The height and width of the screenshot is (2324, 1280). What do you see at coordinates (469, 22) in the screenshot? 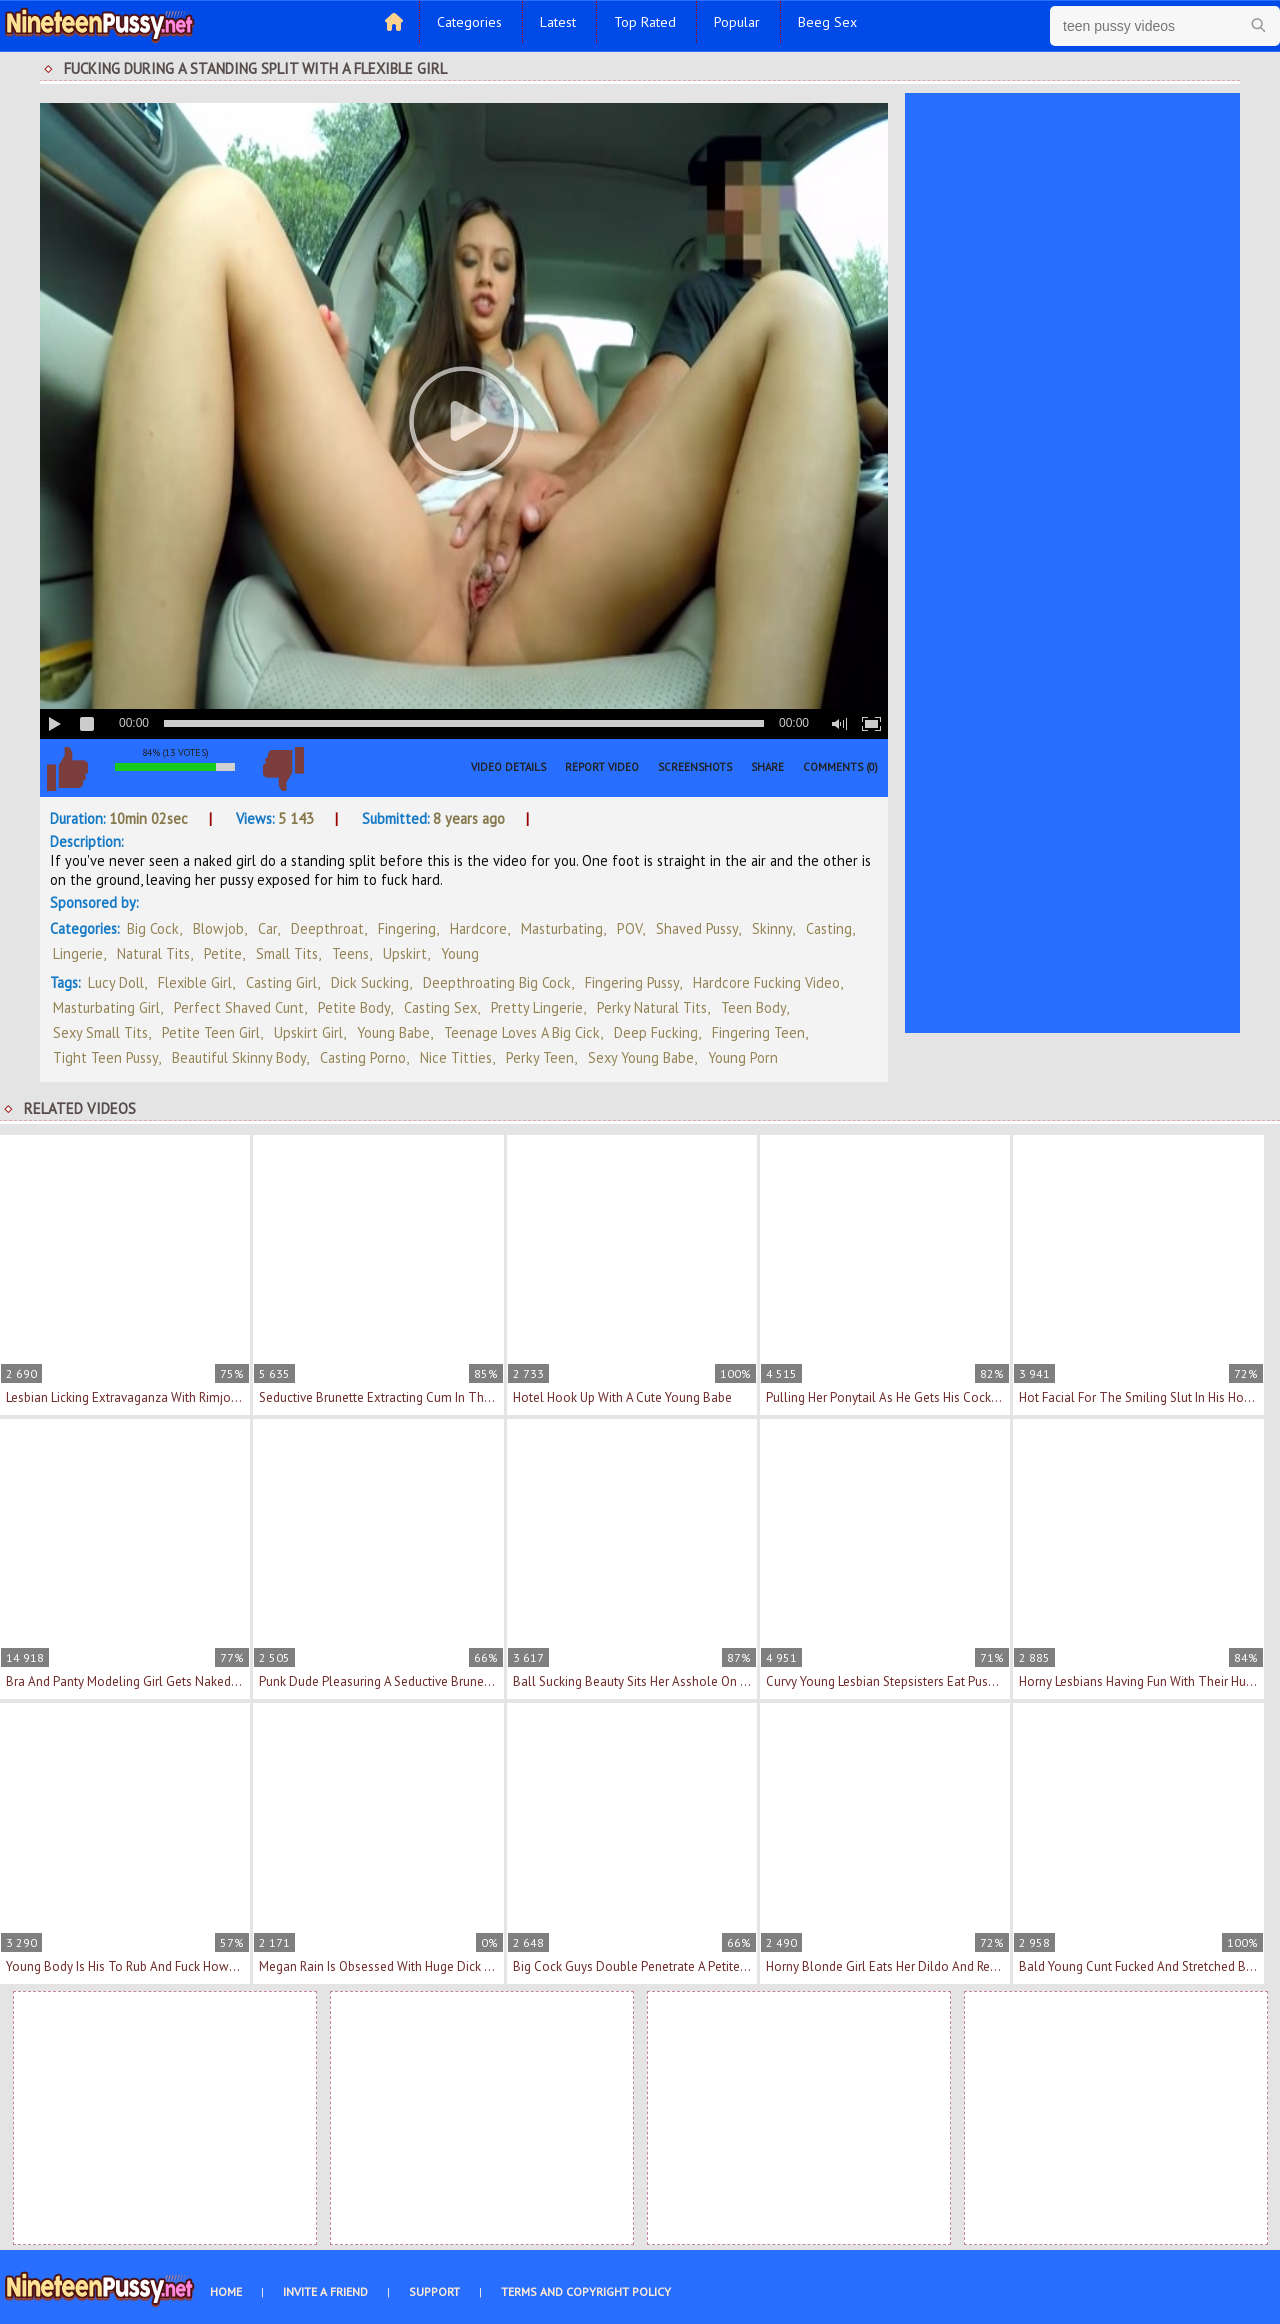
I see `Categories` at bounding box center [469, 22].